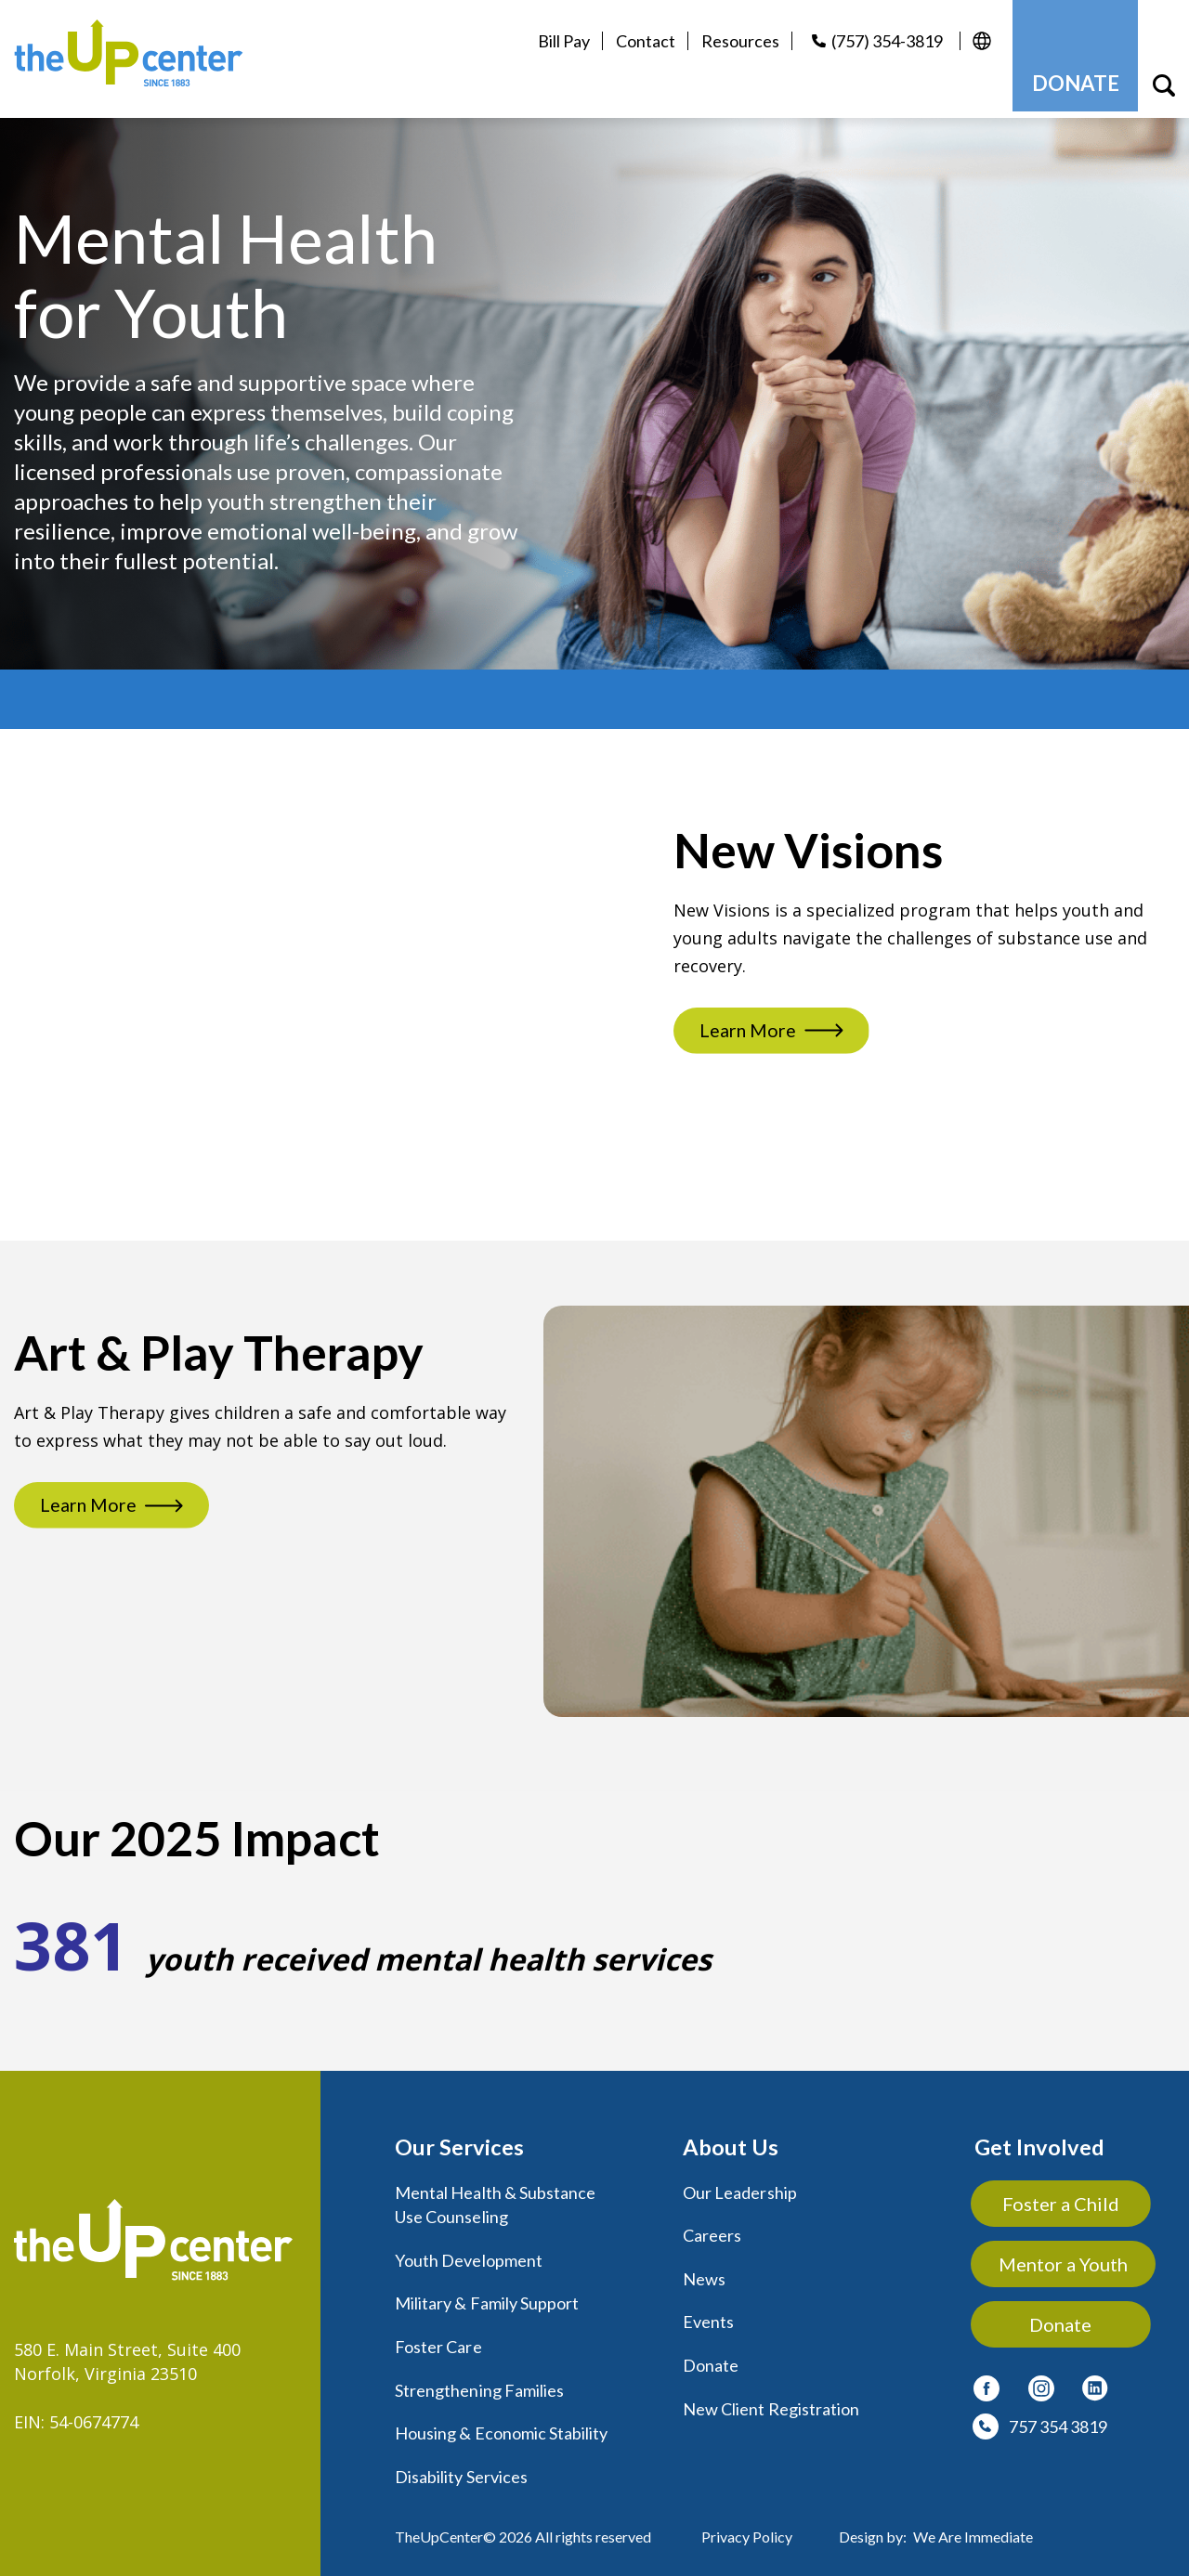  What do you see at coordinates (712, 2228) in the screenshot?
I see `Careers` at bounding box center [712, 2228].